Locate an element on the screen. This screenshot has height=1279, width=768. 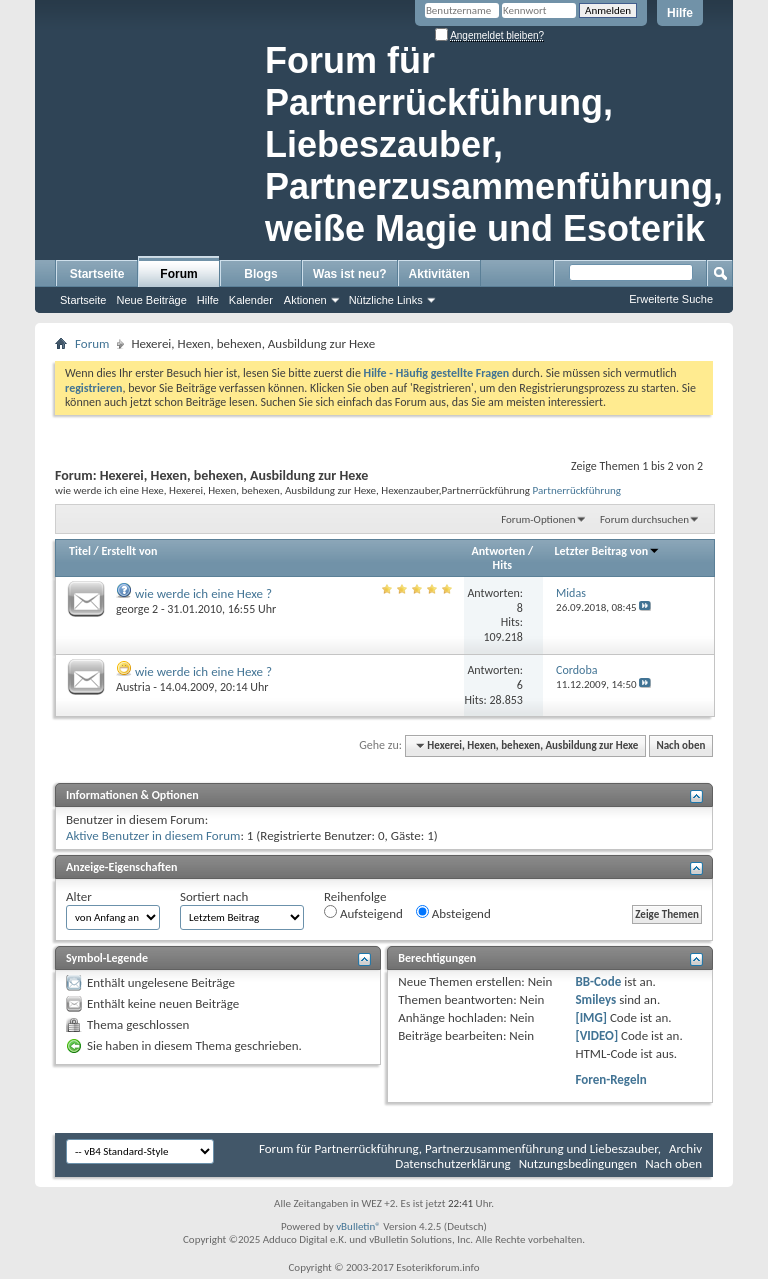
Startseite is located at coordinates (97, 274).